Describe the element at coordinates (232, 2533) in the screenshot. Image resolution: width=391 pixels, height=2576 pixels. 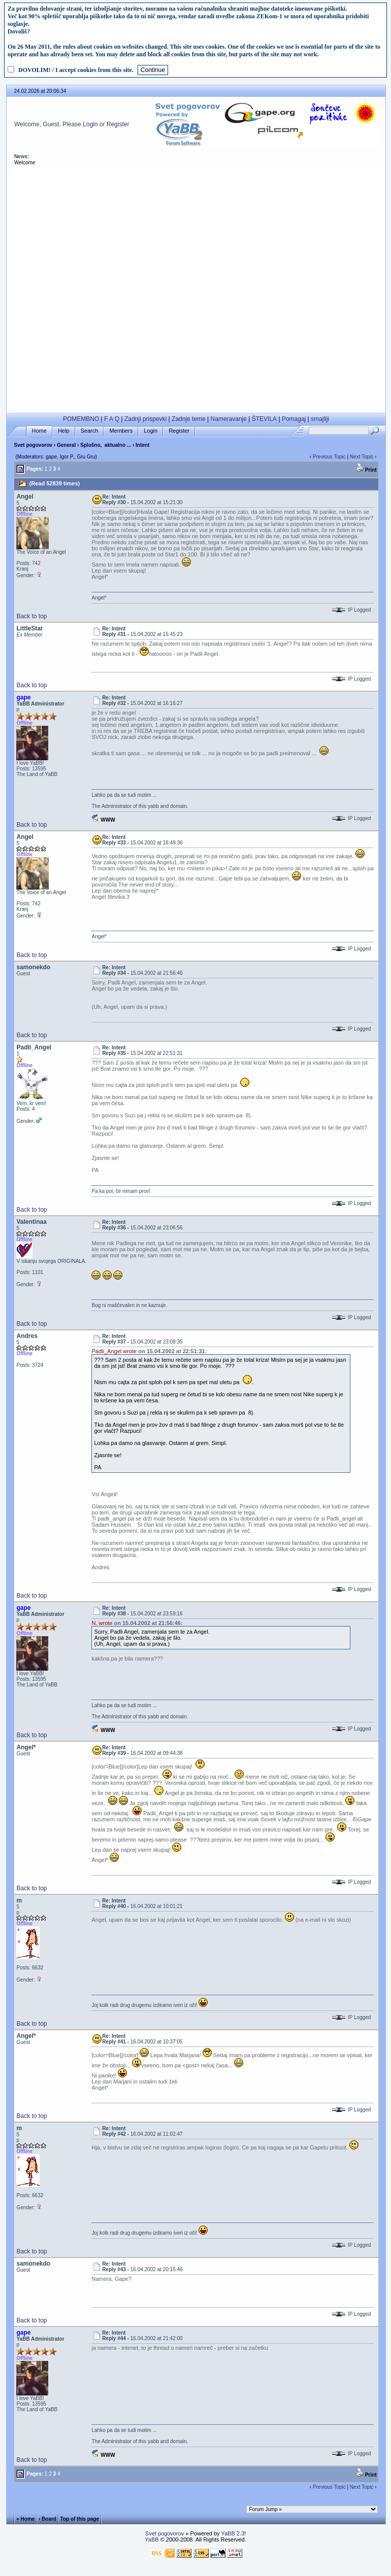
I see `YaBB 2.3` at that location.